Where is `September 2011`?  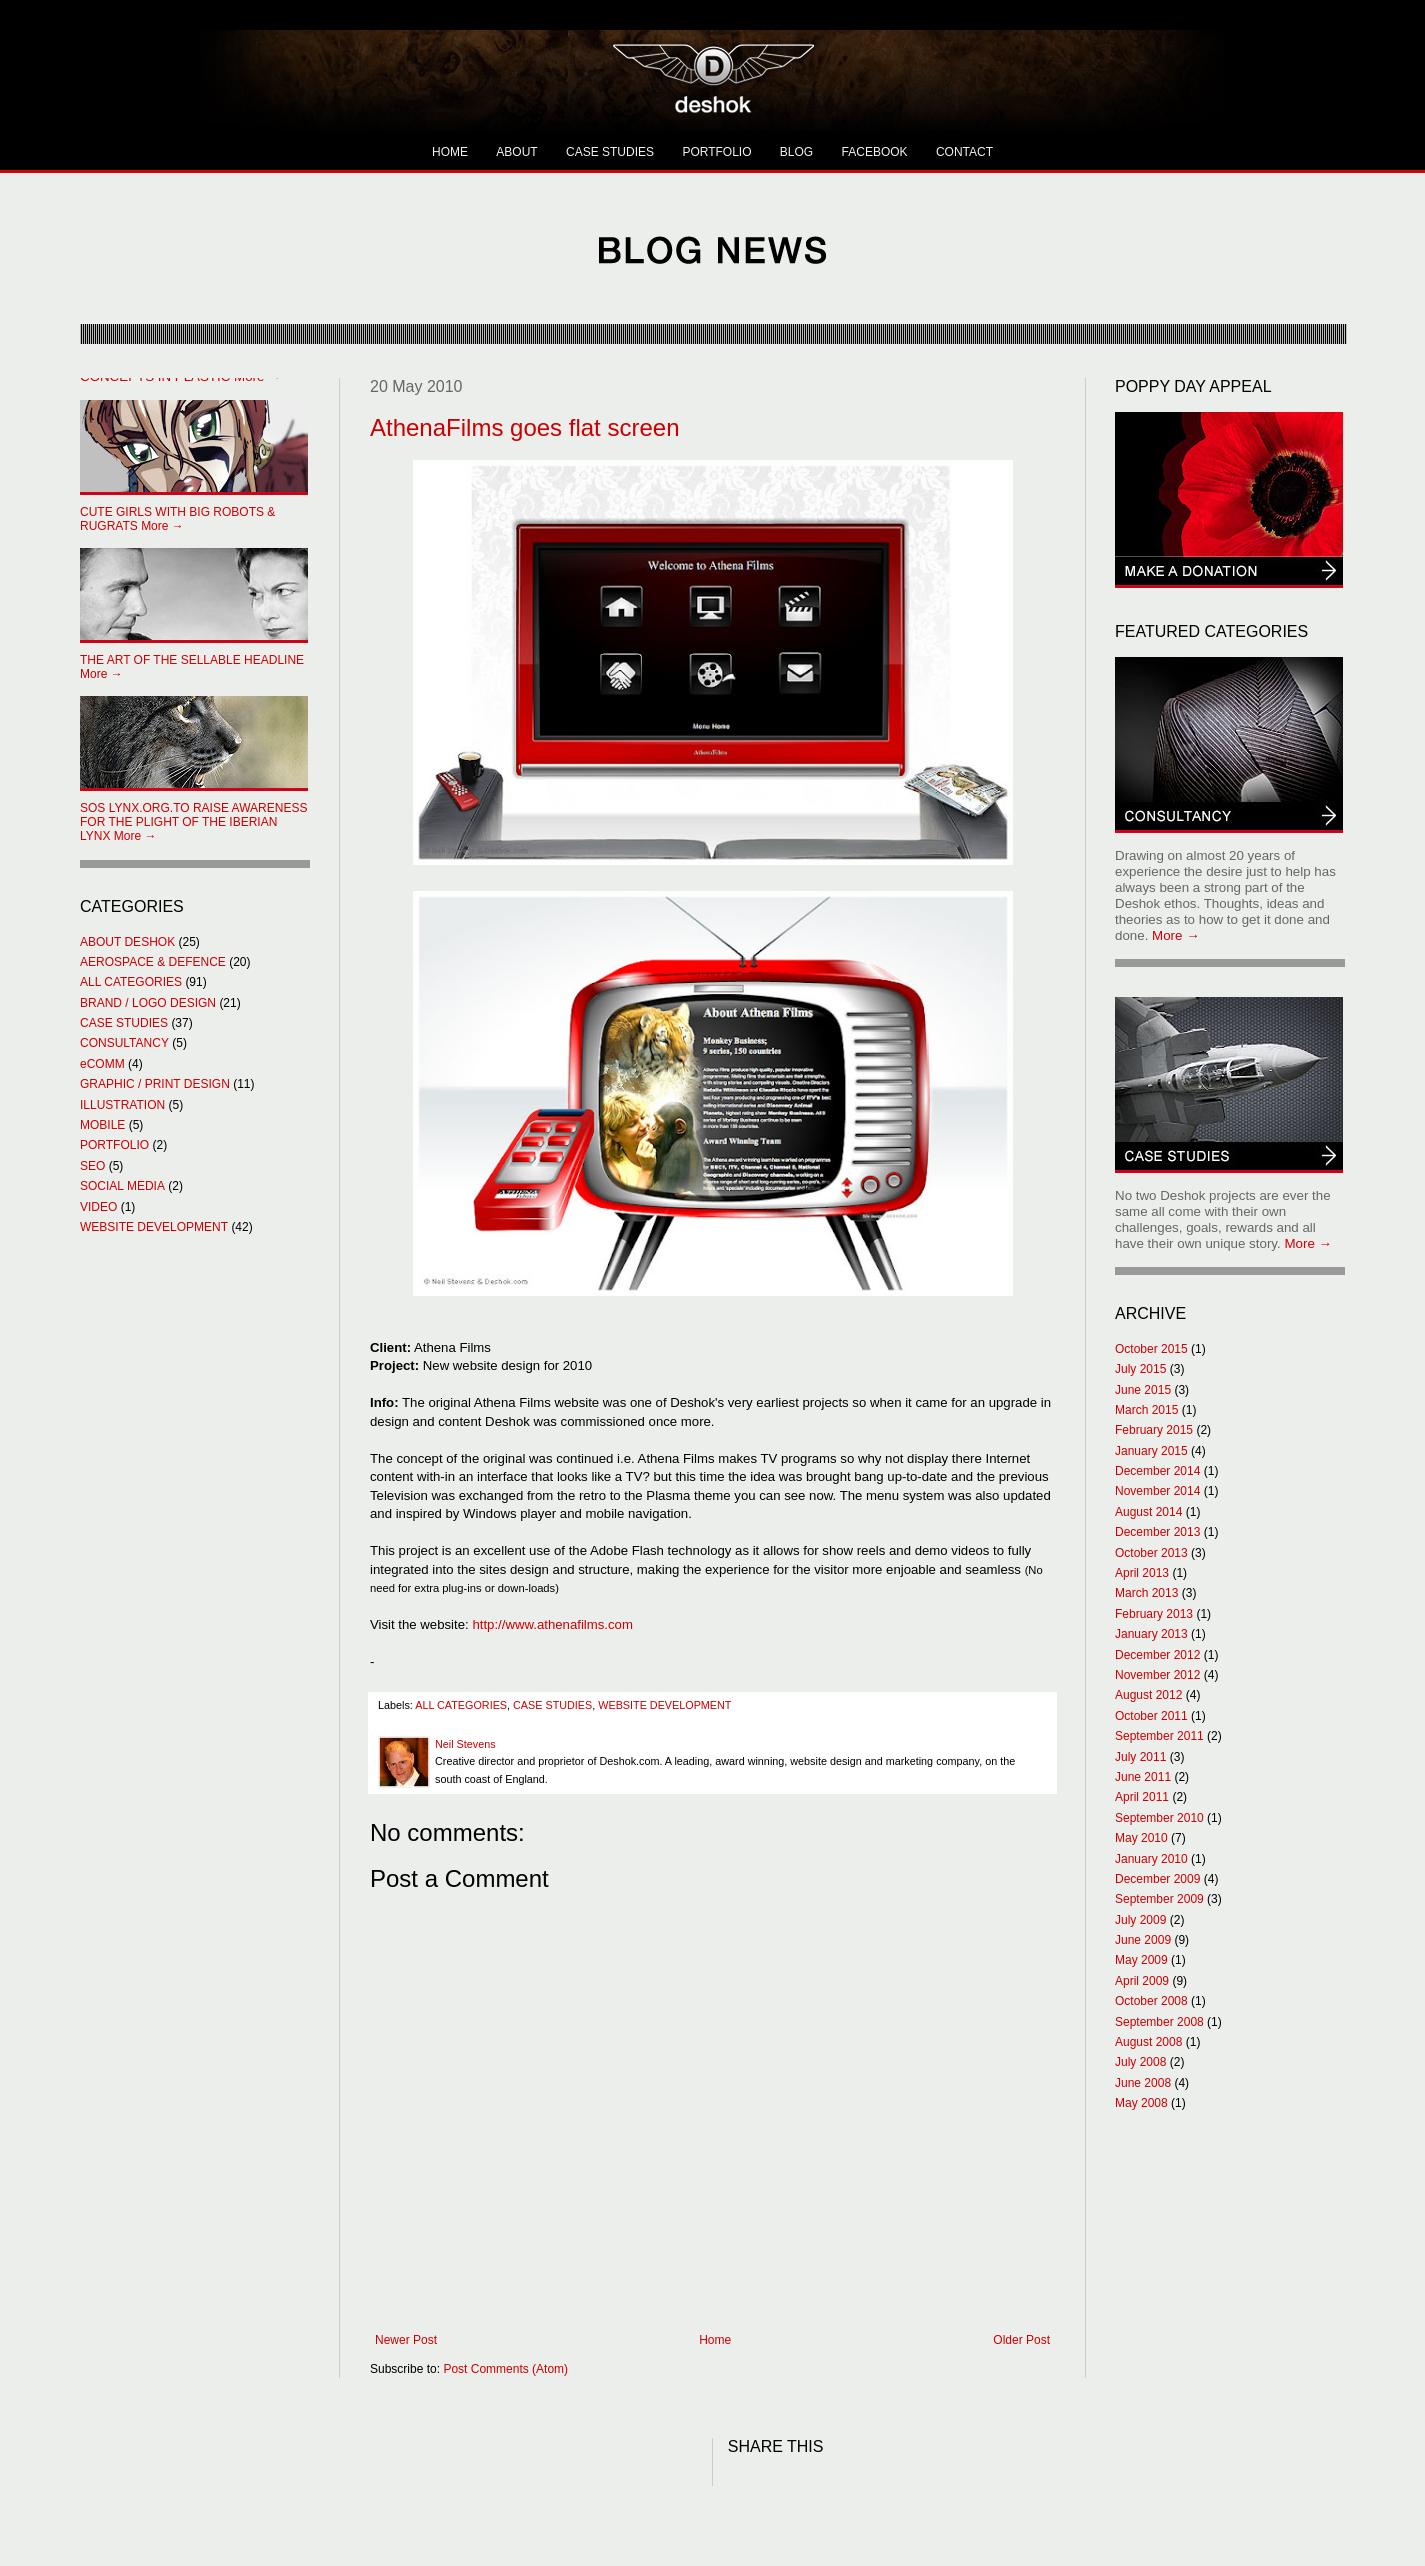
September 2011 is located at coordinates (1159, 1736).